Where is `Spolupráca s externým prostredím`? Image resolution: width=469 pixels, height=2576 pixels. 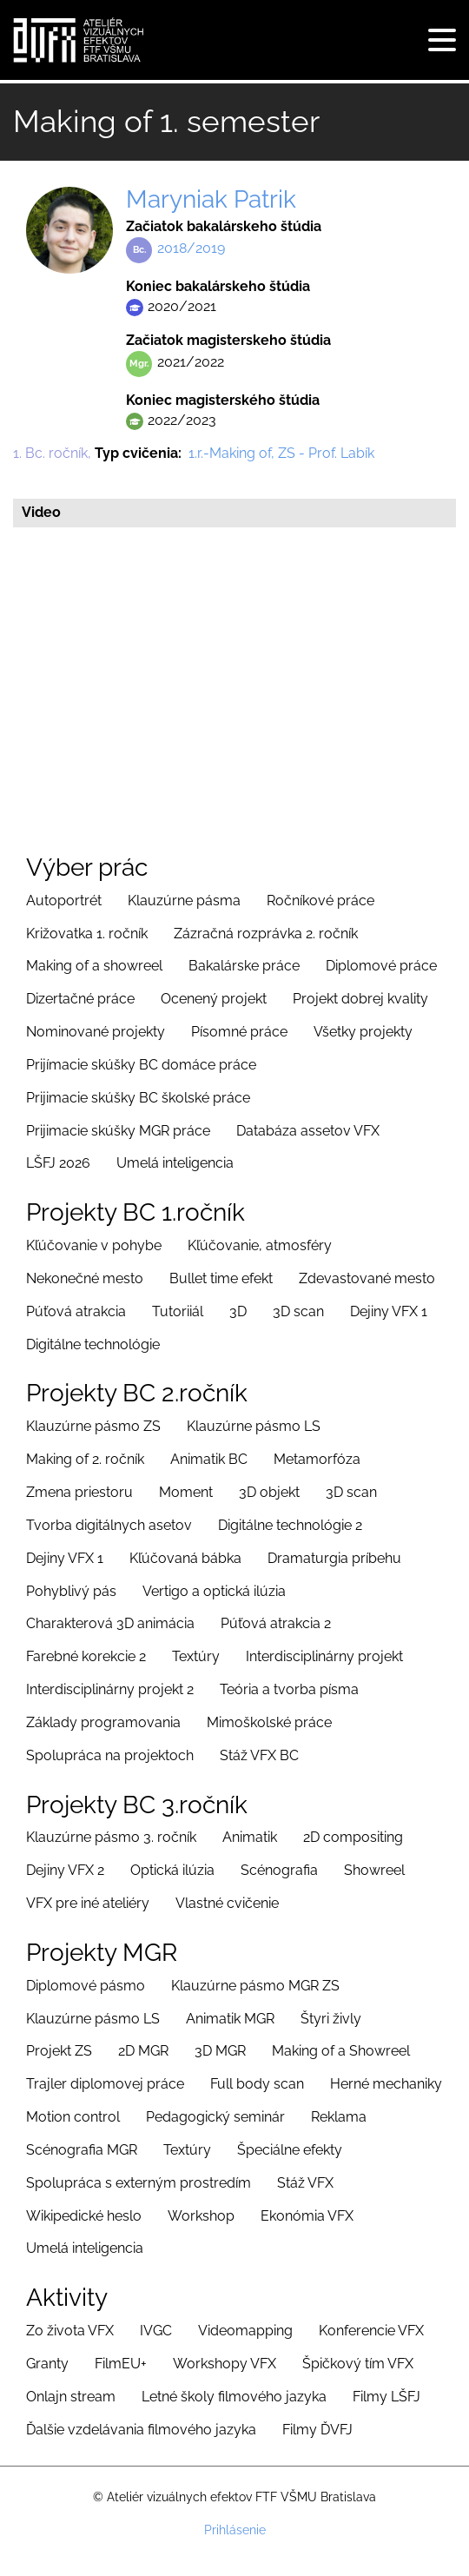 Spolupráca s externým prostredím is located at coordinates (138, 2183).